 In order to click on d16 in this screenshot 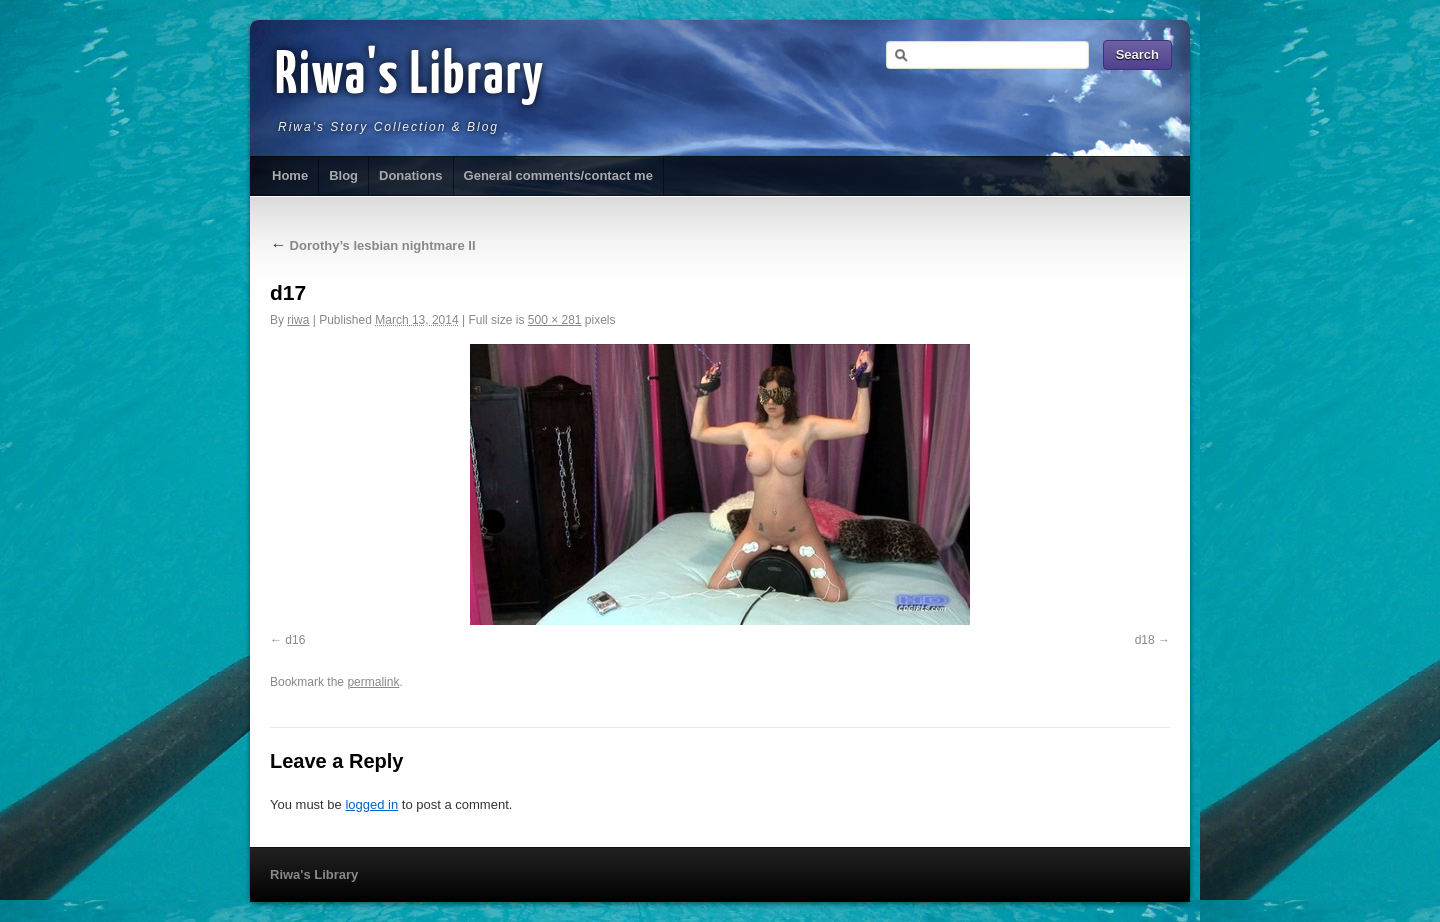, I will do `click(295, 640)`.